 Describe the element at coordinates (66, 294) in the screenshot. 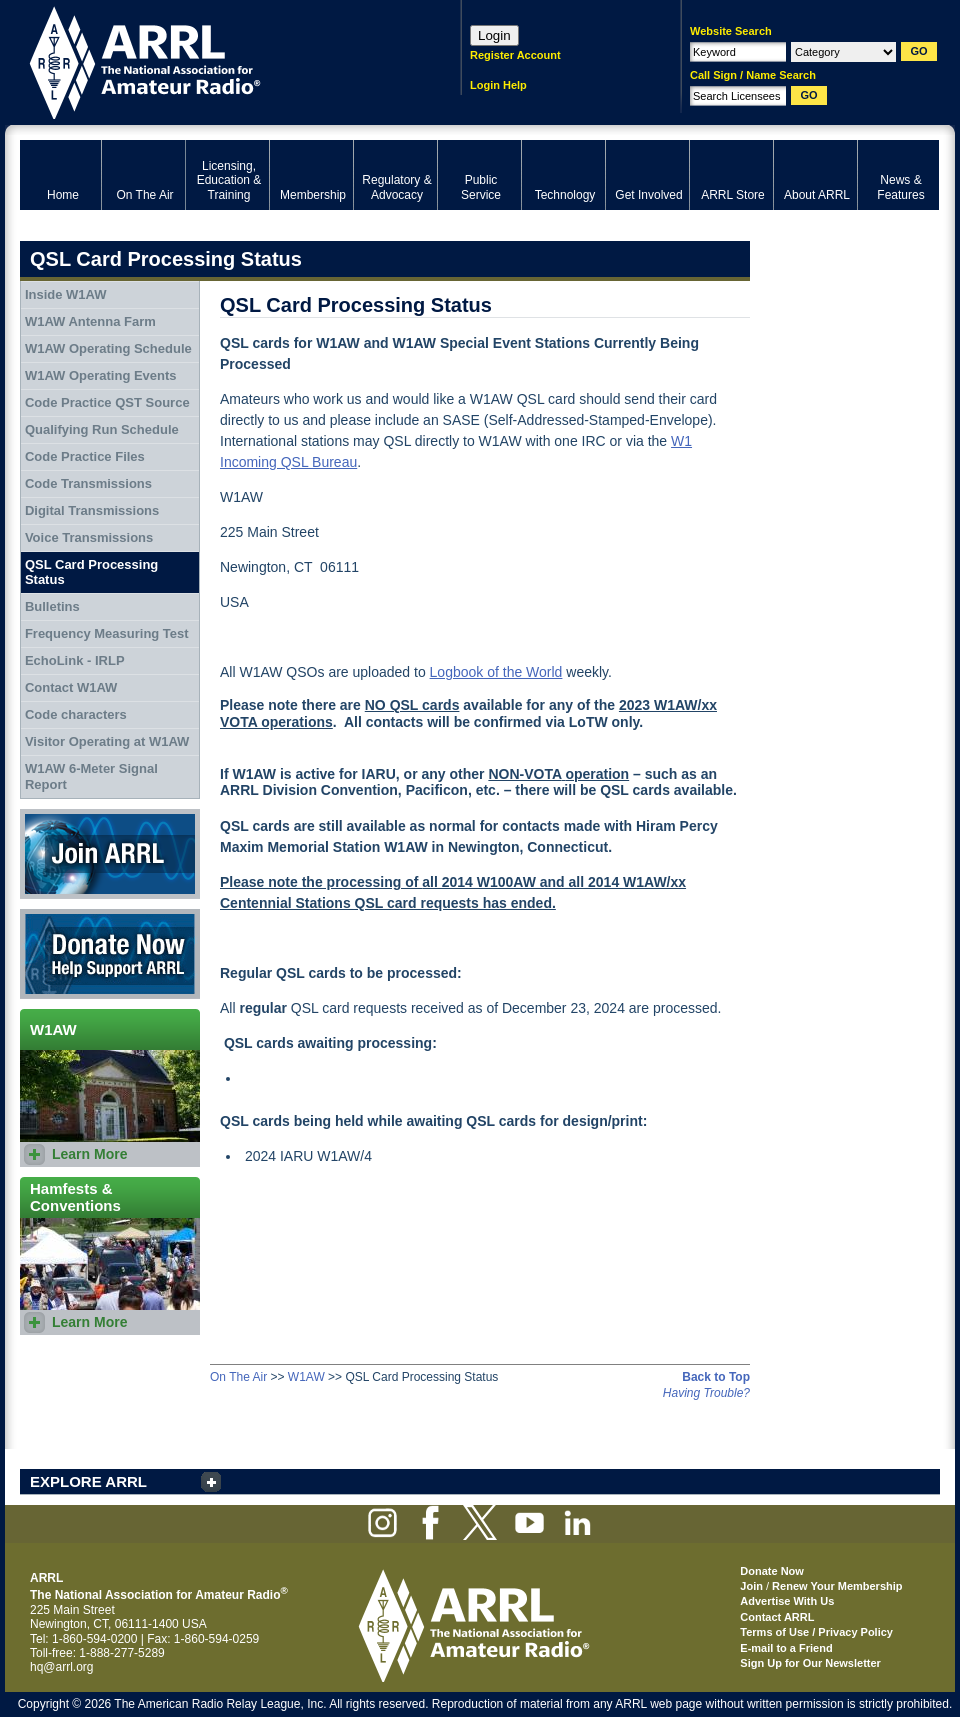

I see `Inside W1AW` at that location.